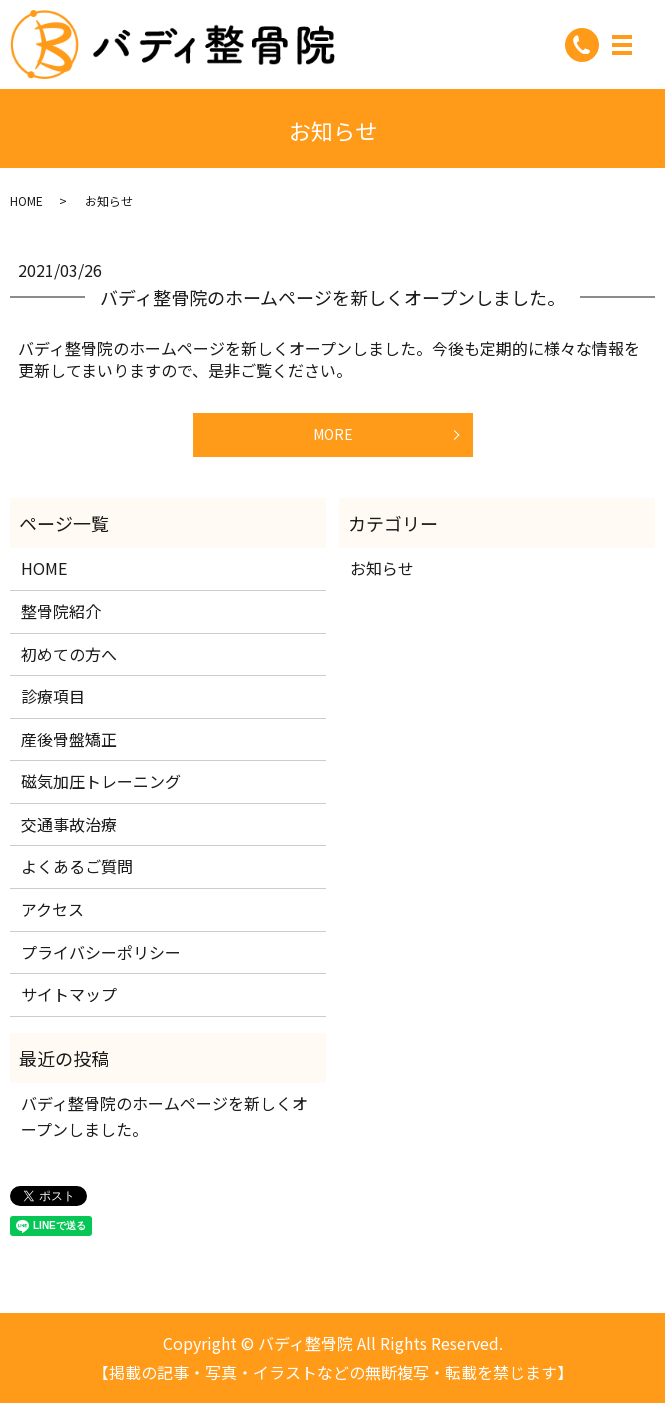 The width and height of the screenshot is (665, 1403). I want to click on 交通事故治療, so click(69, 824).